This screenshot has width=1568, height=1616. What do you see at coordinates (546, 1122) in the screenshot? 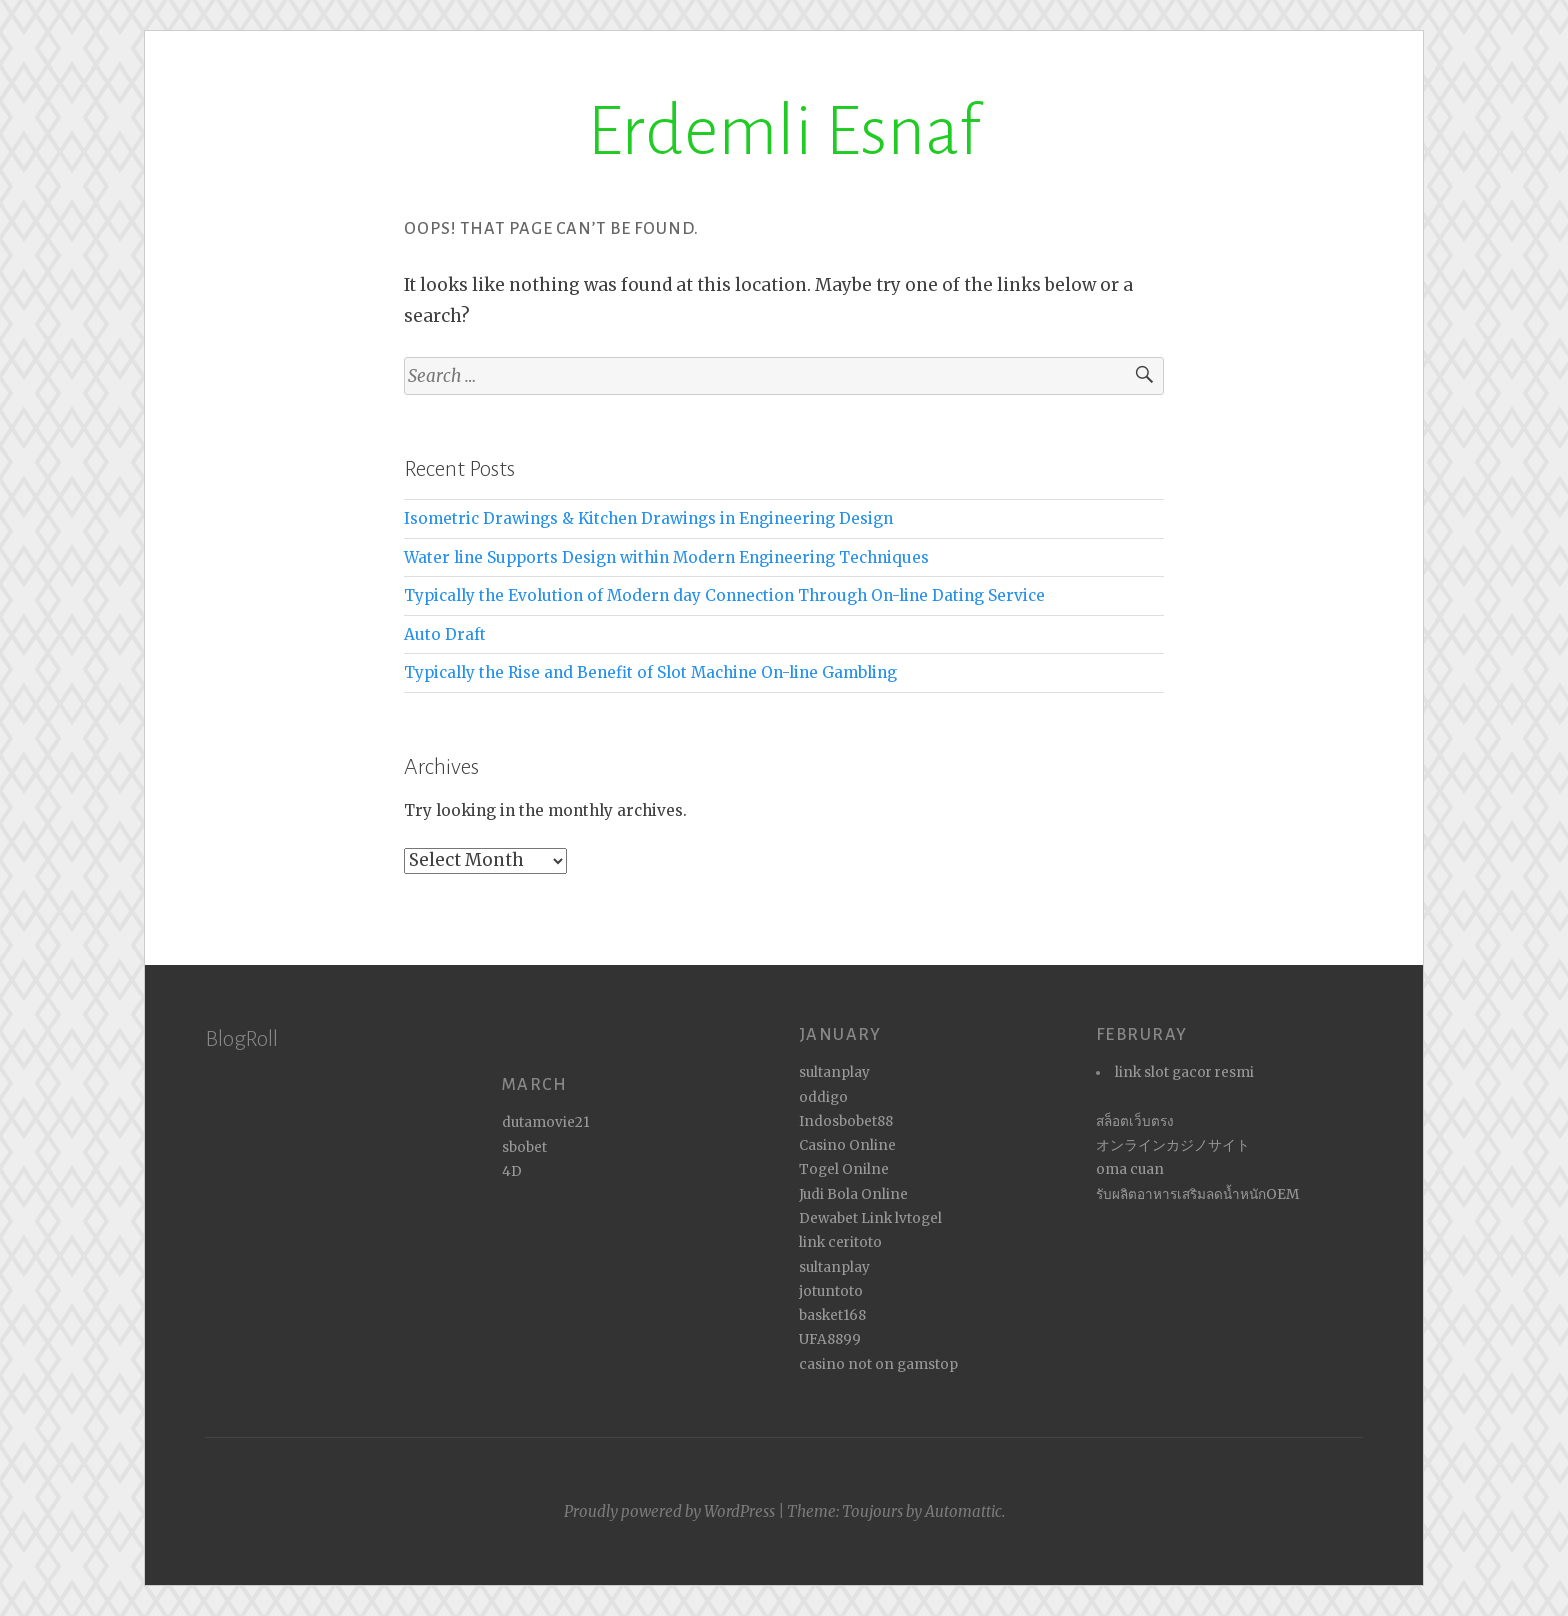
I see `dutamovie21` at bounding box center [546, 1122].